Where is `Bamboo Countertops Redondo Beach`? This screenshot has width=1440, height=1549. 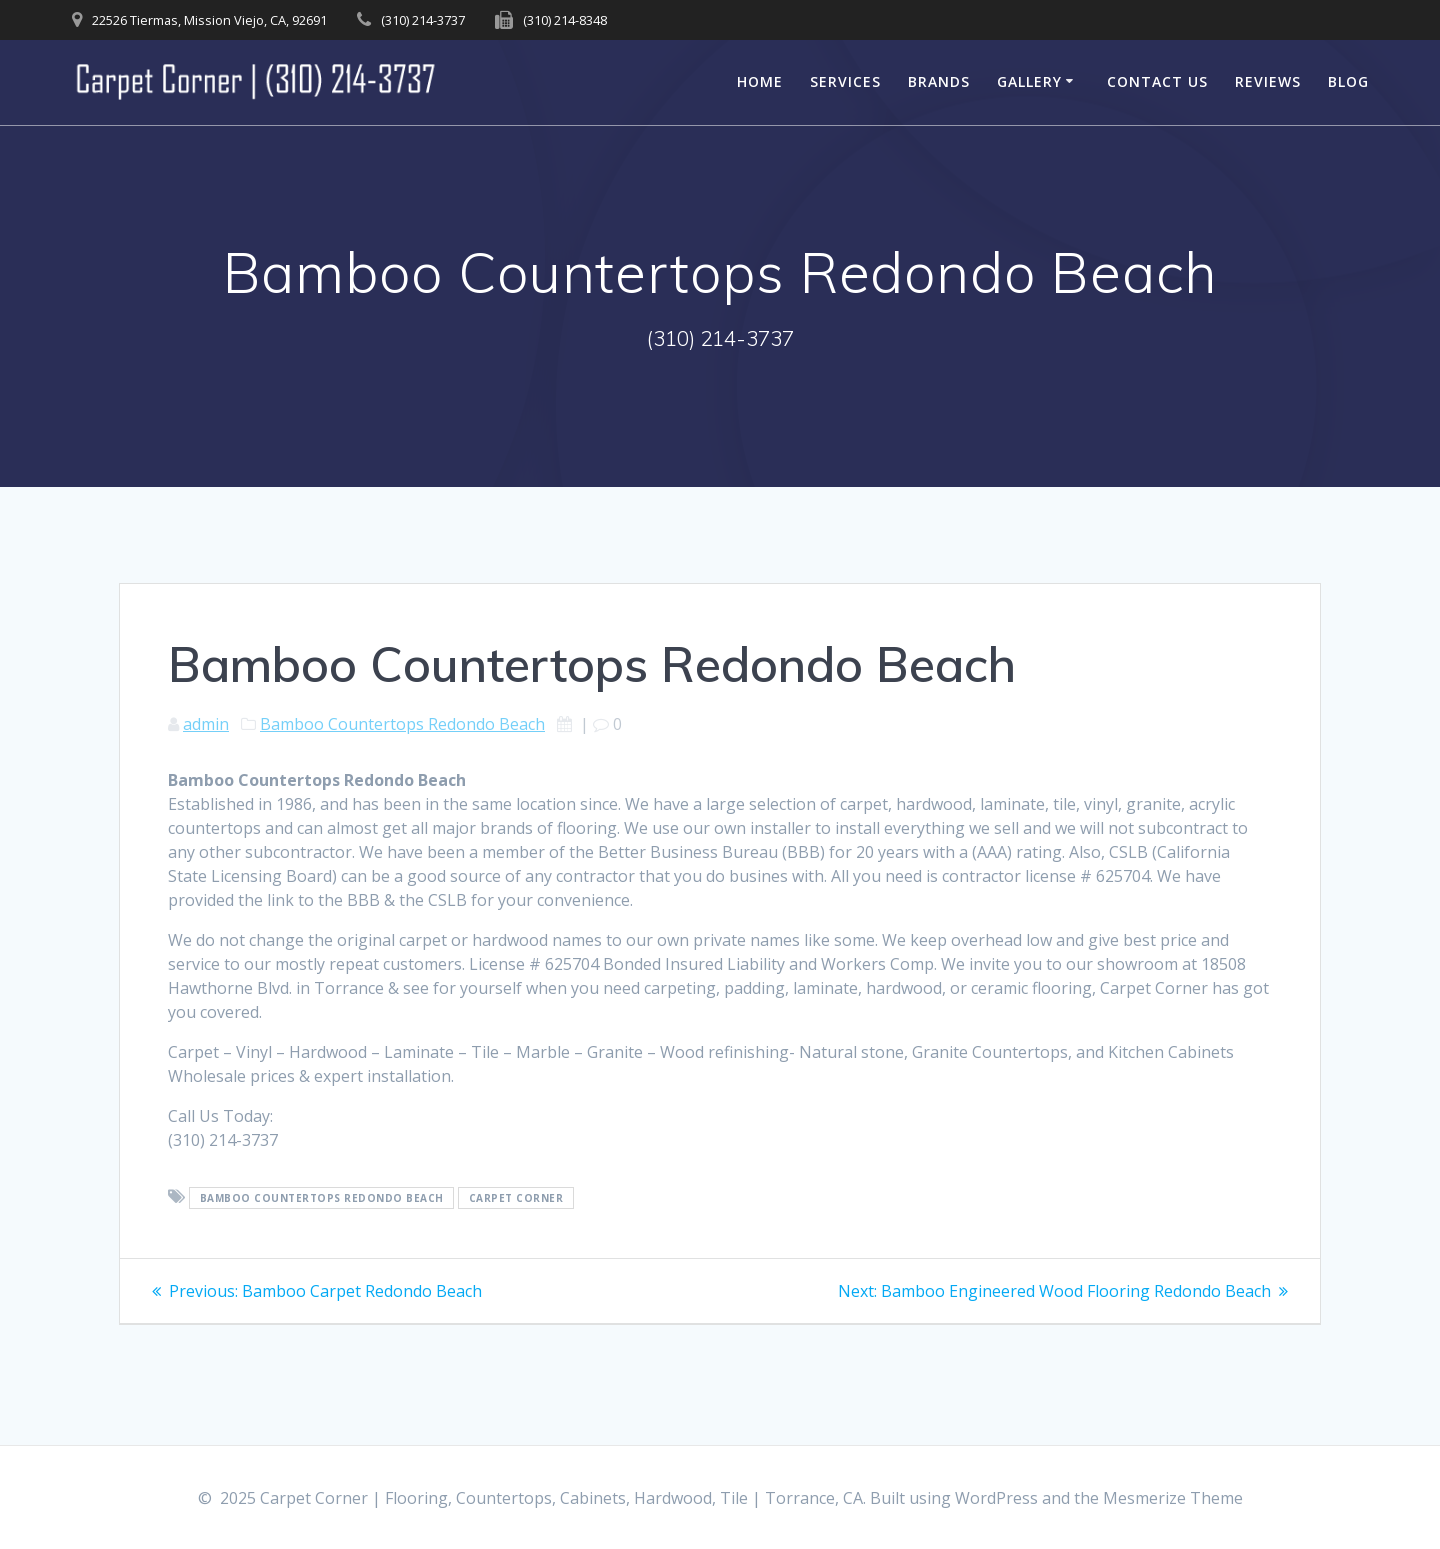
Bamboo Countertops Redondo Beach is located at coordinates (402, 724).